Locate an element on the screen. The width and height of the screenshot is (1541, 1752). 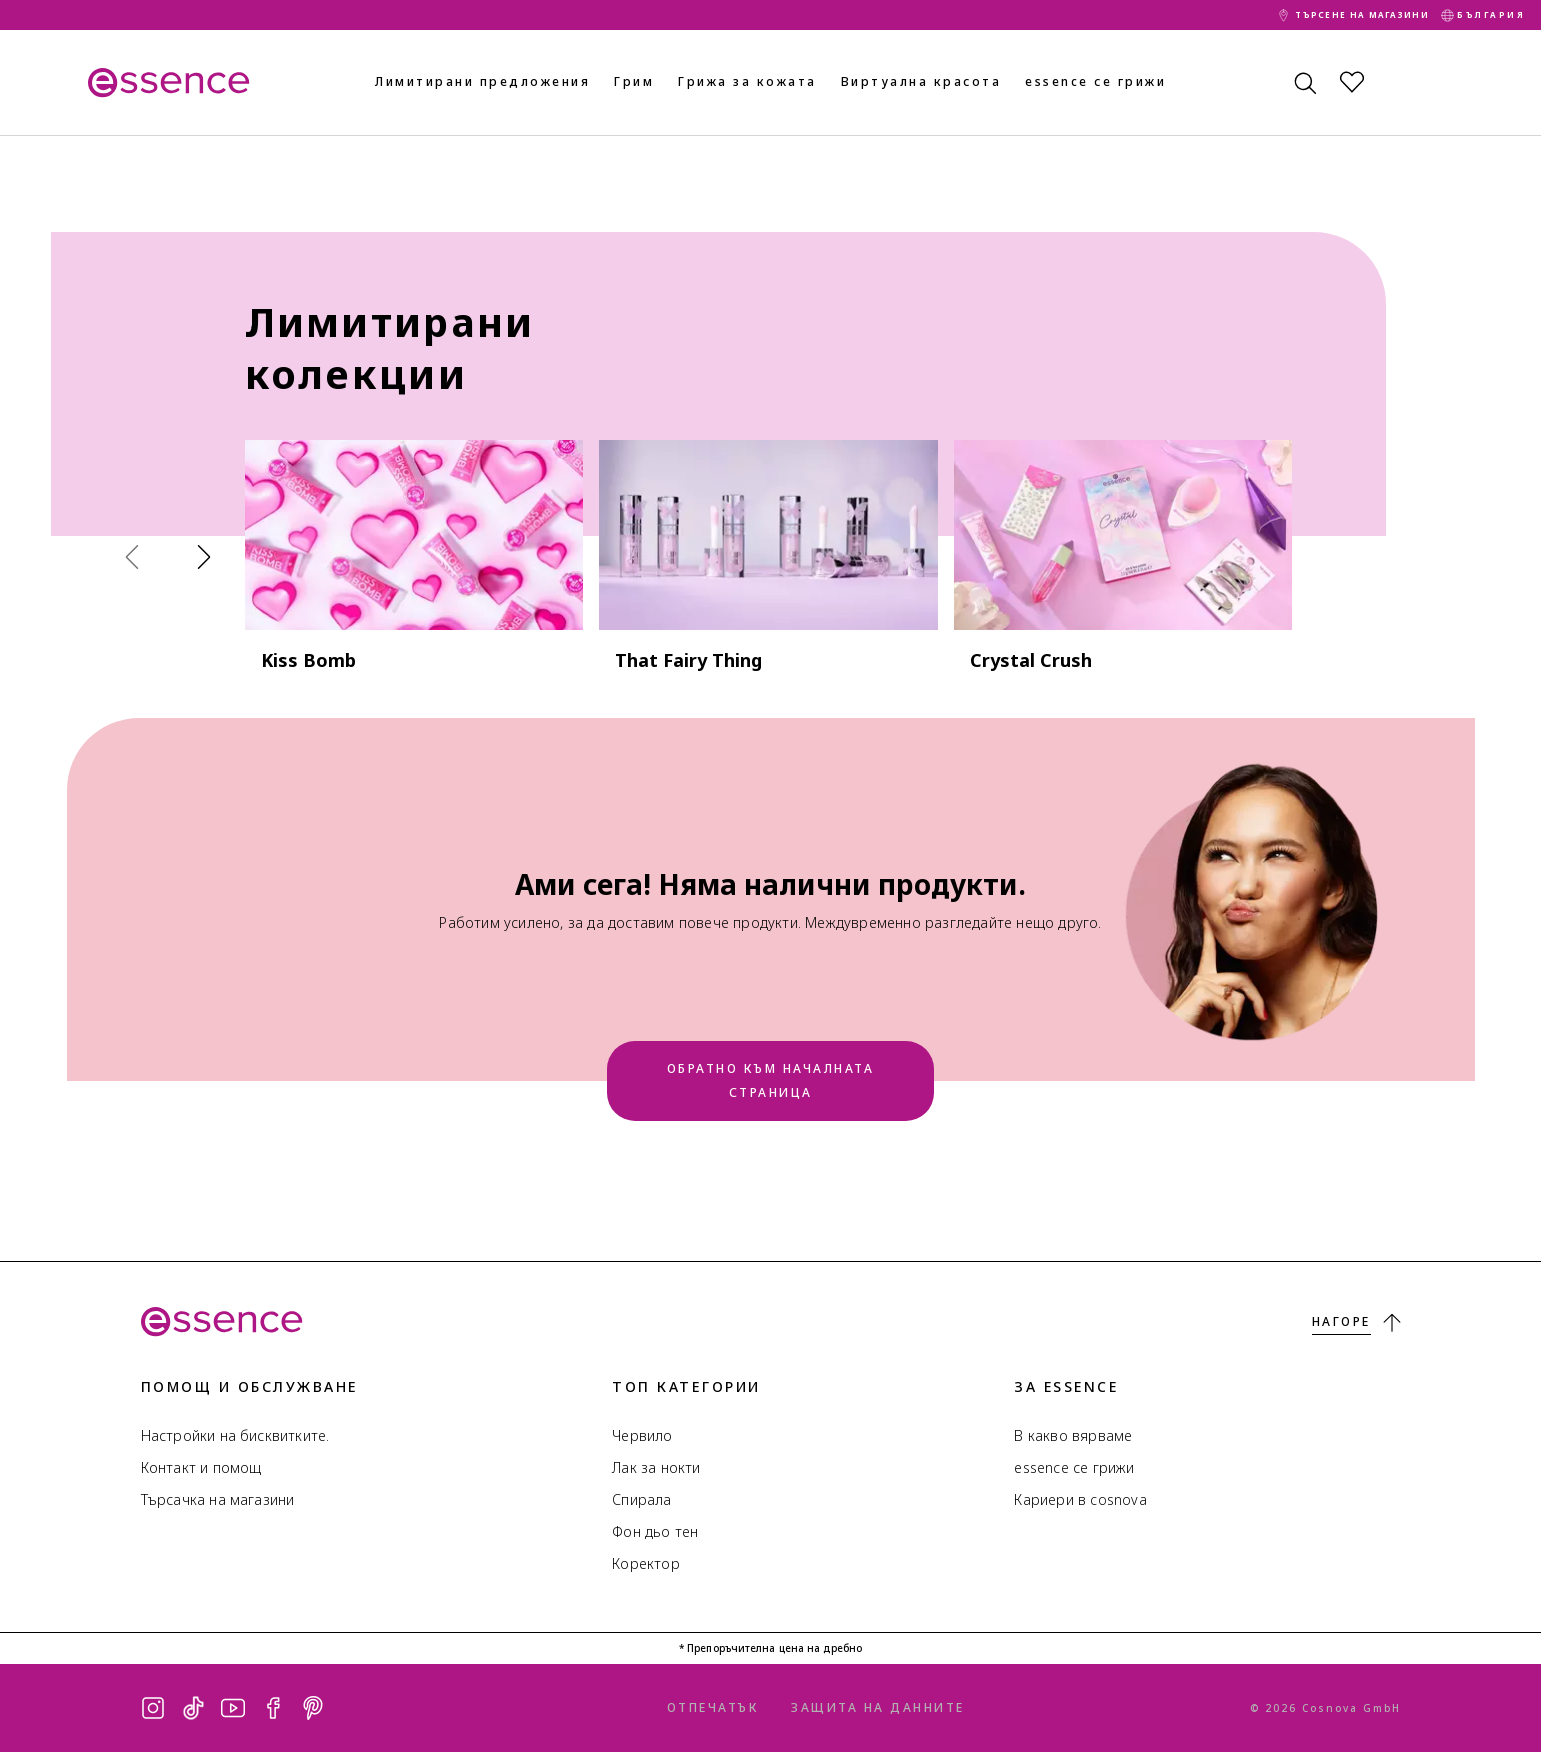
[Продължи] is located at coordinates (209, 556).